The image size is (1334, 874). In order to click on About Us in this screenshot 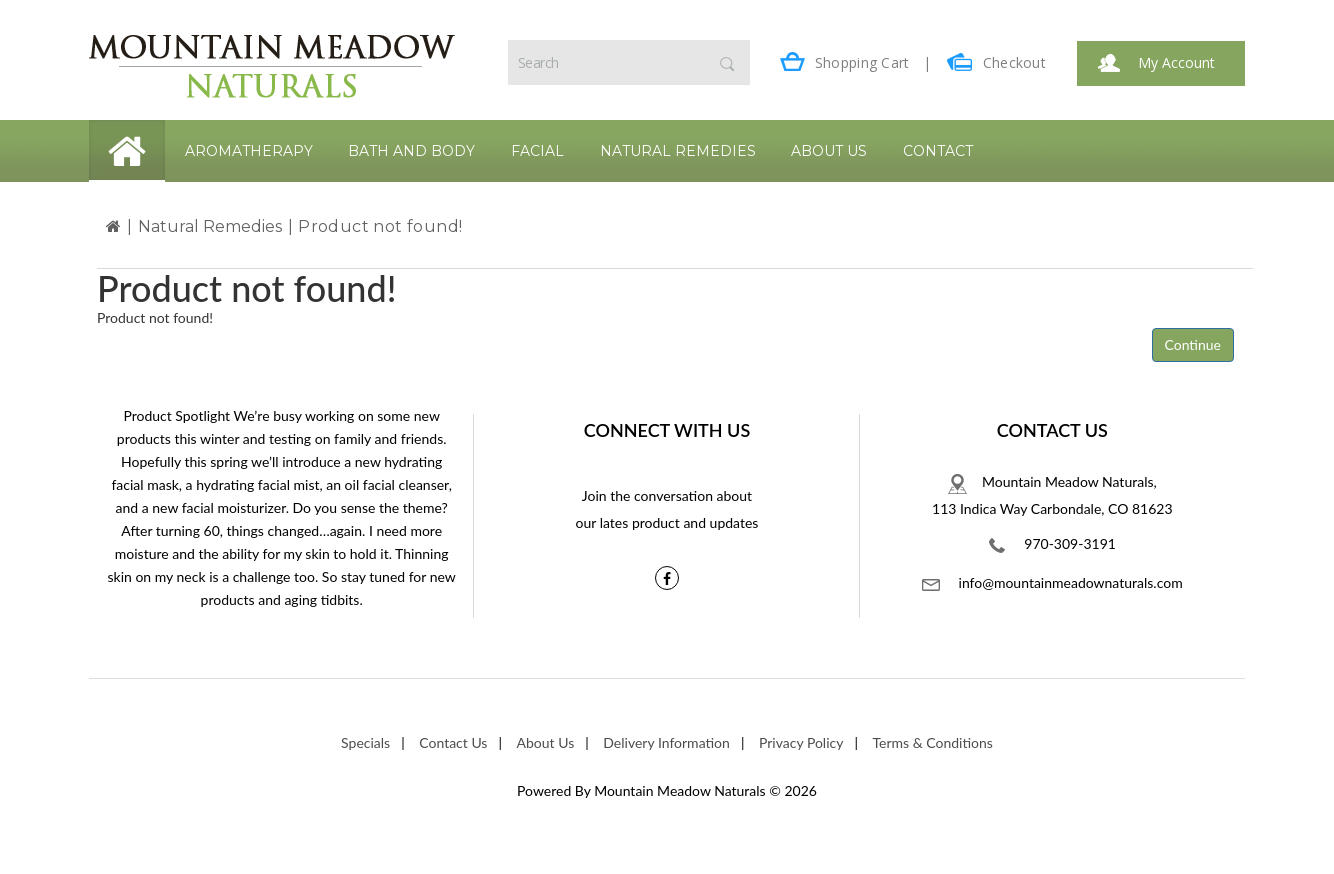, I will do `click(829, 151)`.